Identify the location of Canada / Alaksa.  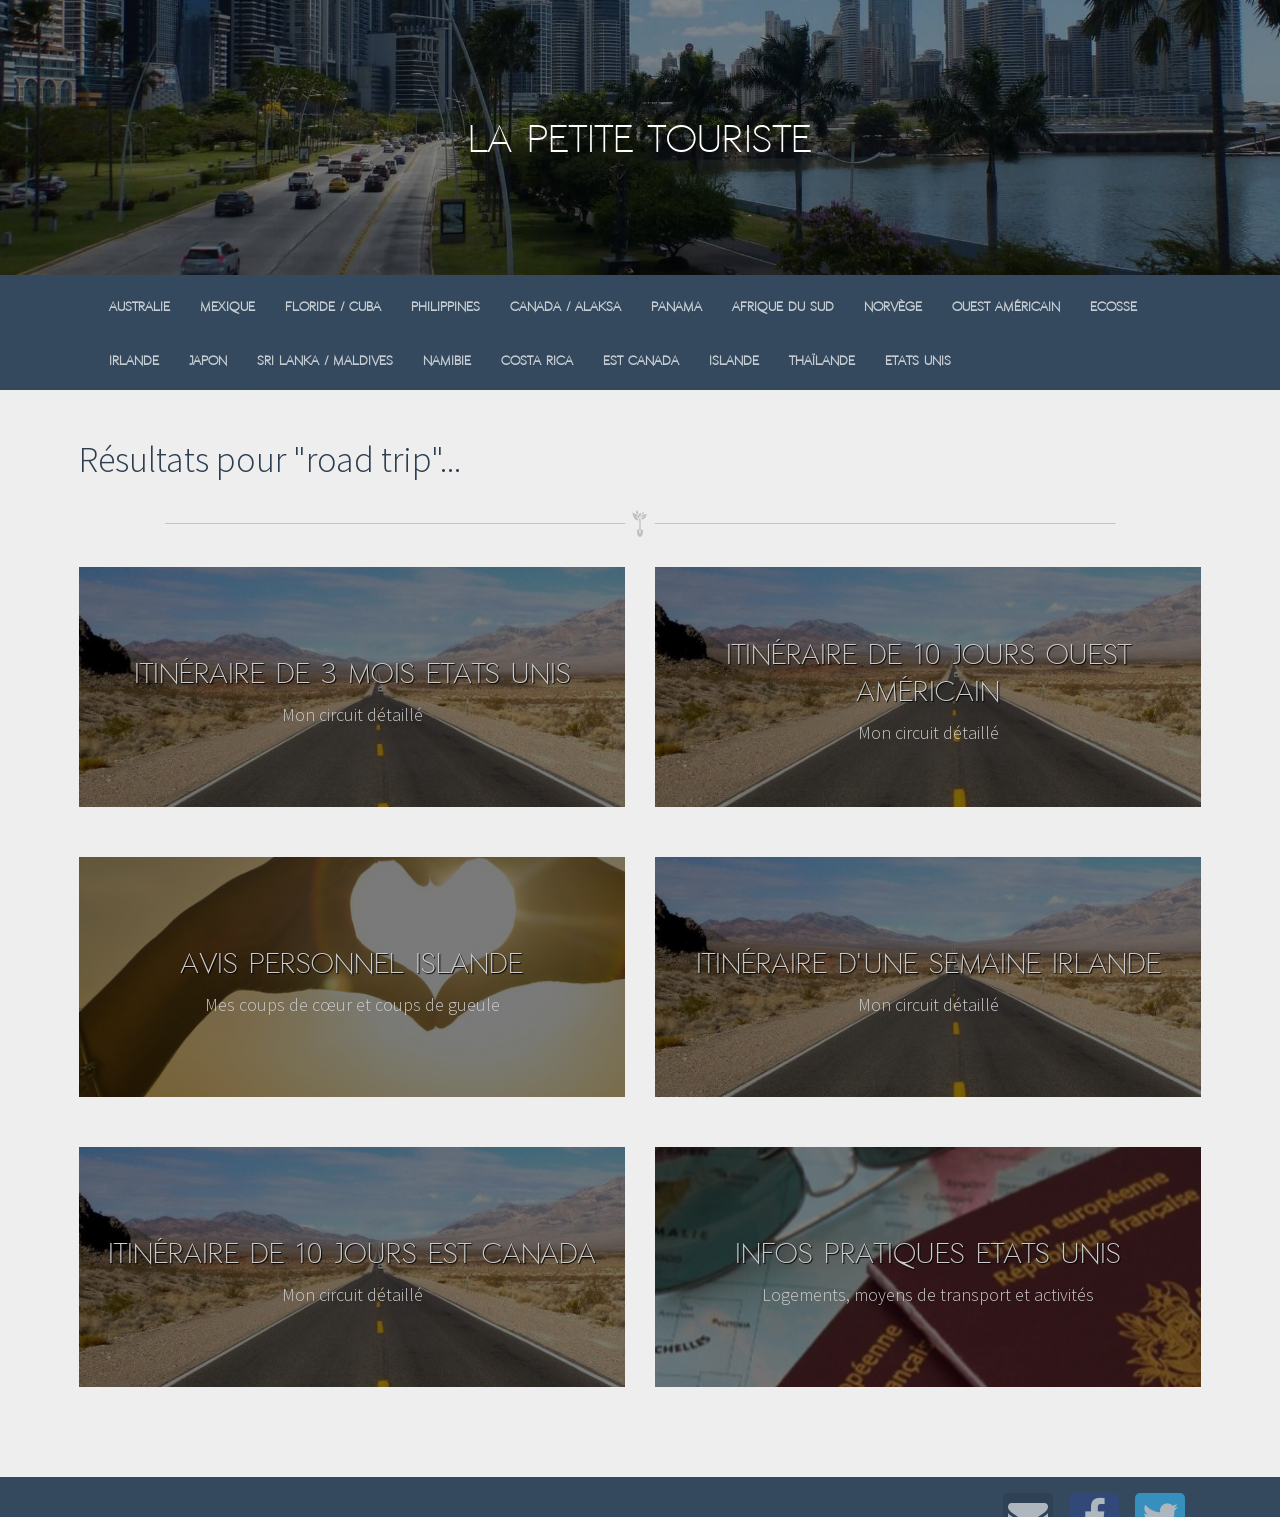
(565, 306).